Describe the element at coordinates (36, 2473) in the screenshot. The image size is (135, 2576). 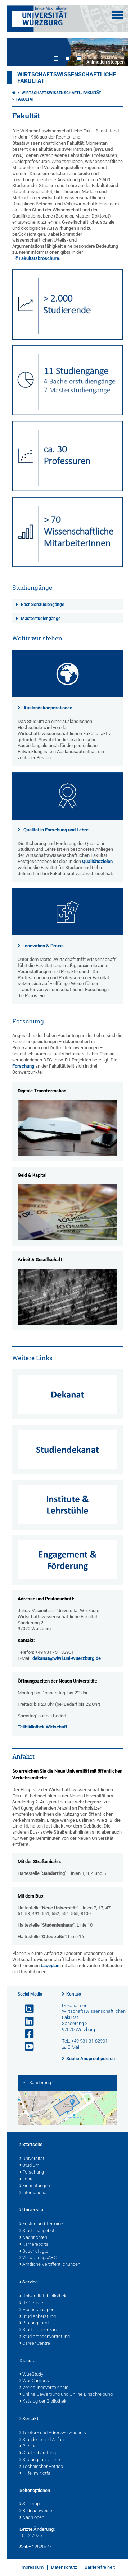
I see `Hilfe im Notfall` at that location.